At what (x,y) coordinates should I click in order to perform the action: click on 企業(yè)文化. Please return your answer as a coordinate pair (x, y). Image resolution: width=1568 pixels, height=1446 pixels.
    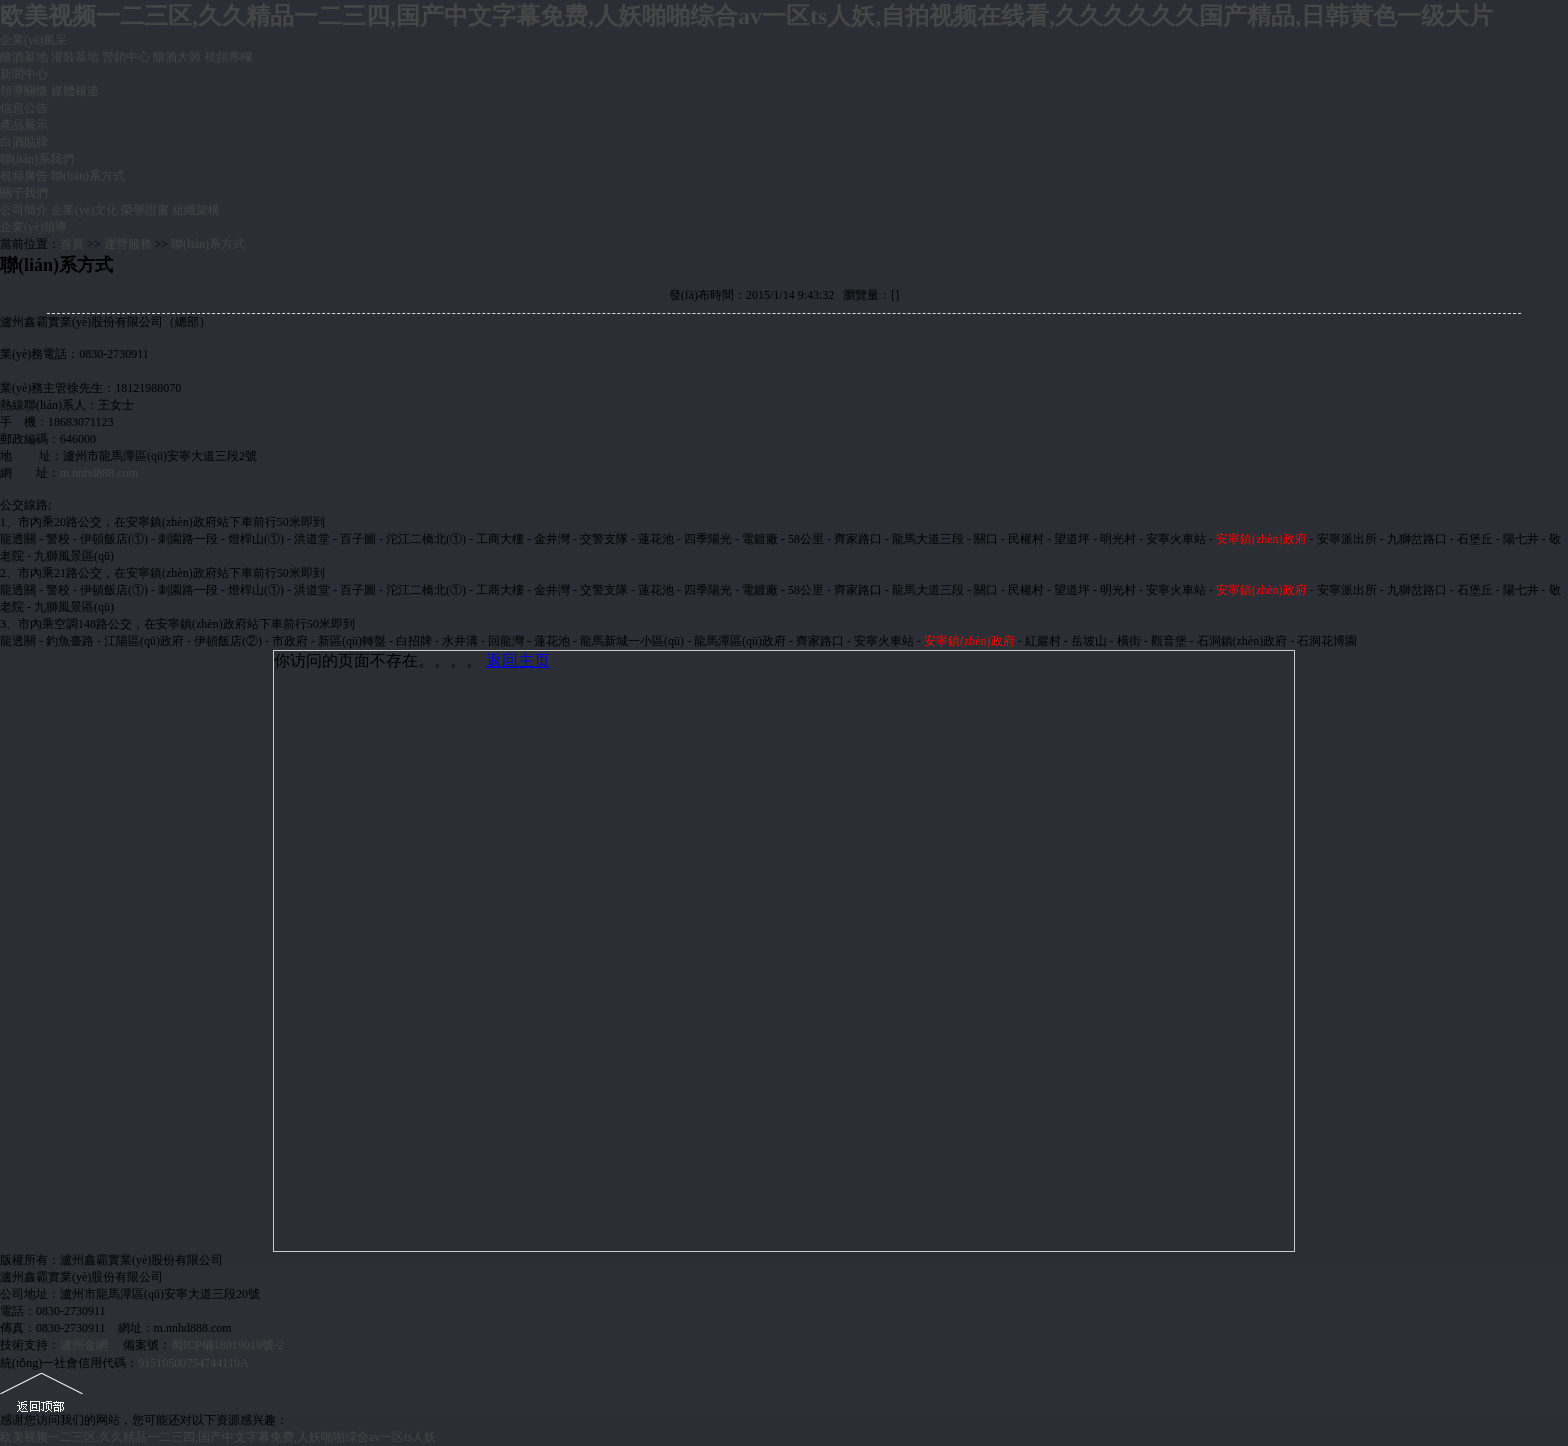
    Looking at the image, I should click on (84, 210).